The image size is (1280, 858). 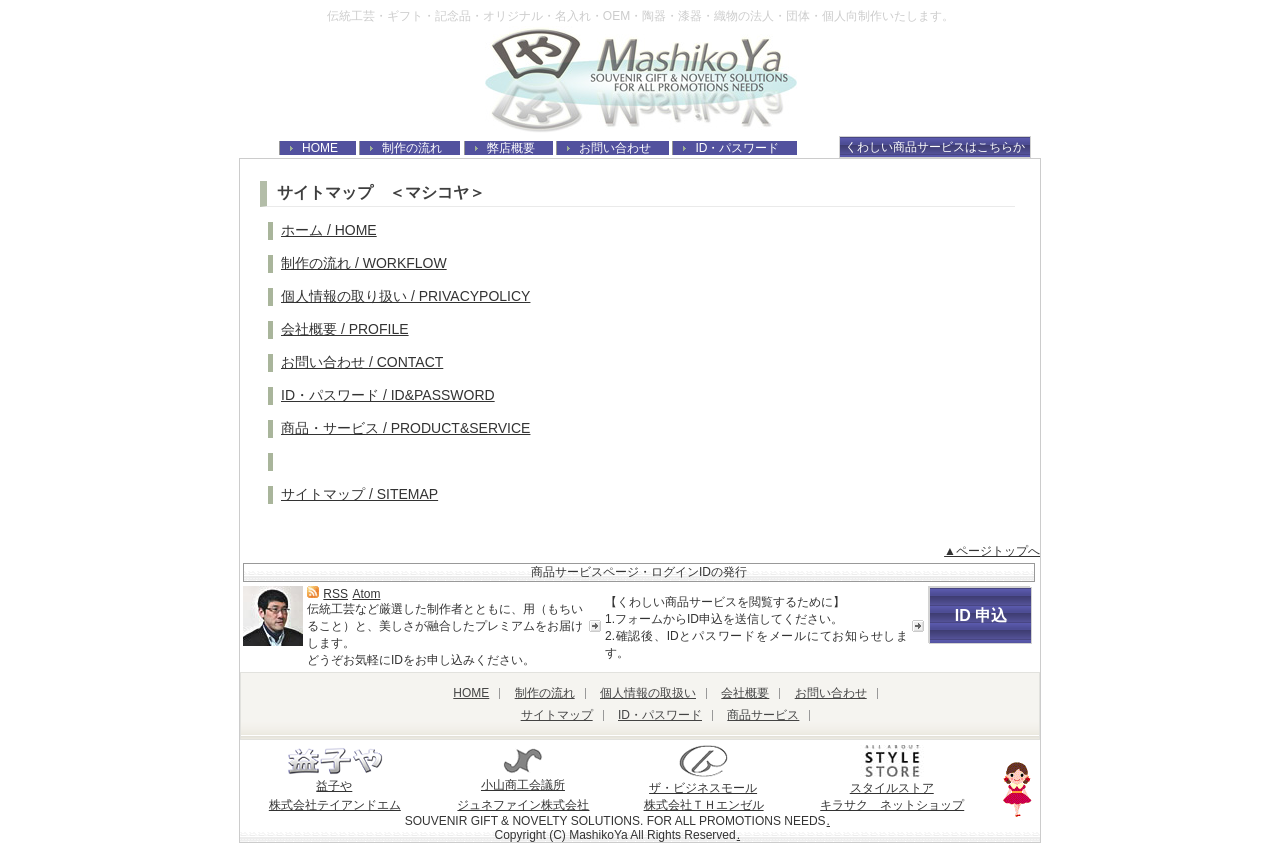 What do you see at coordinates (405, 296) in the screenshot?
I see `個人情報の取り扱い / PRIVACYPOLICY` at bounding box center [405, 296].